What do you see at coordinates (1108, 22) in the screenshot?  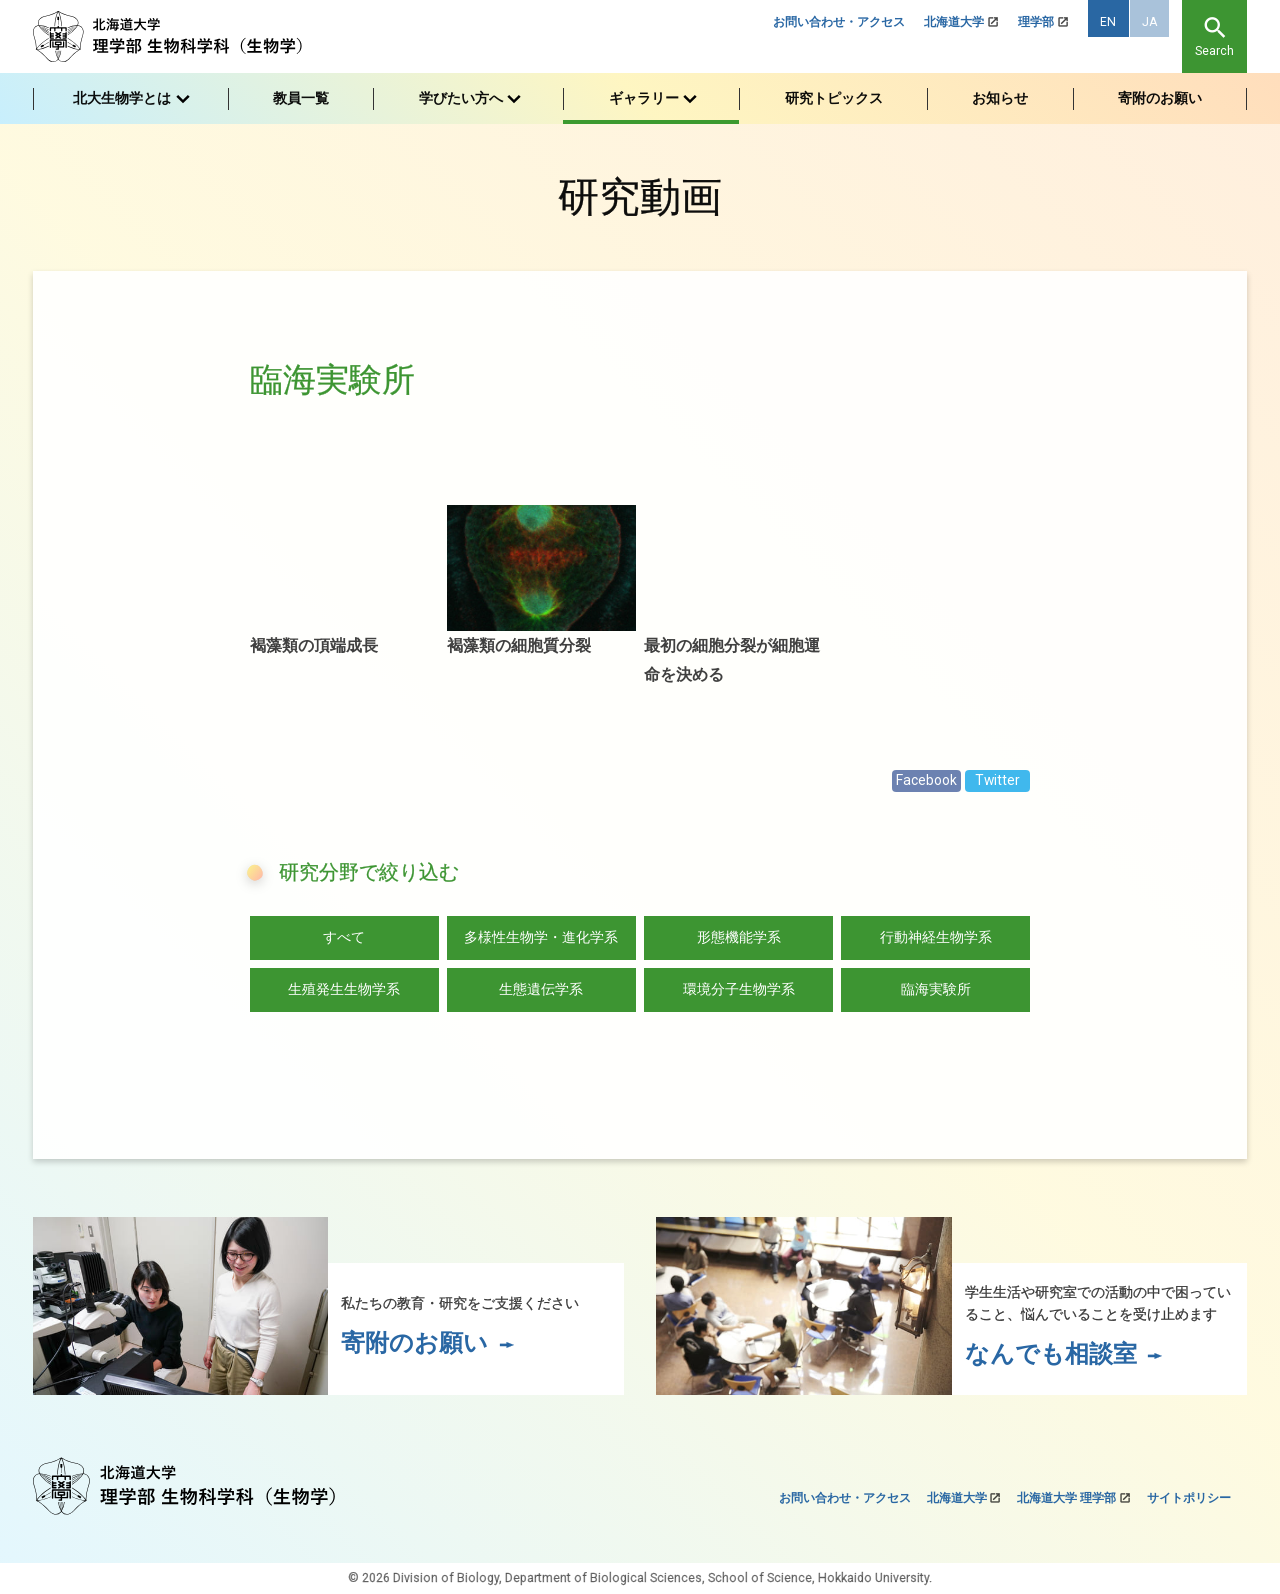 I see `EN` at bounding box center [1108, 22].